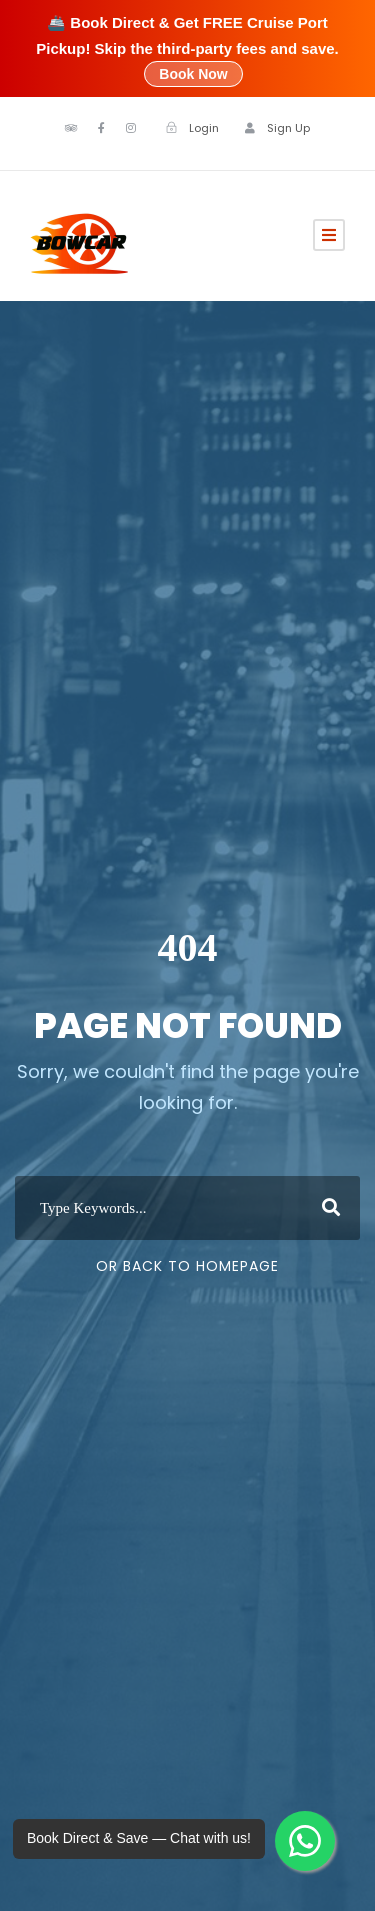 This screenshot has width=375, height=1911. What do you see at coordinates (187, 1266) in the screenshot?
I see `Or Back To Homepage` at bounding box center [187, 1266].